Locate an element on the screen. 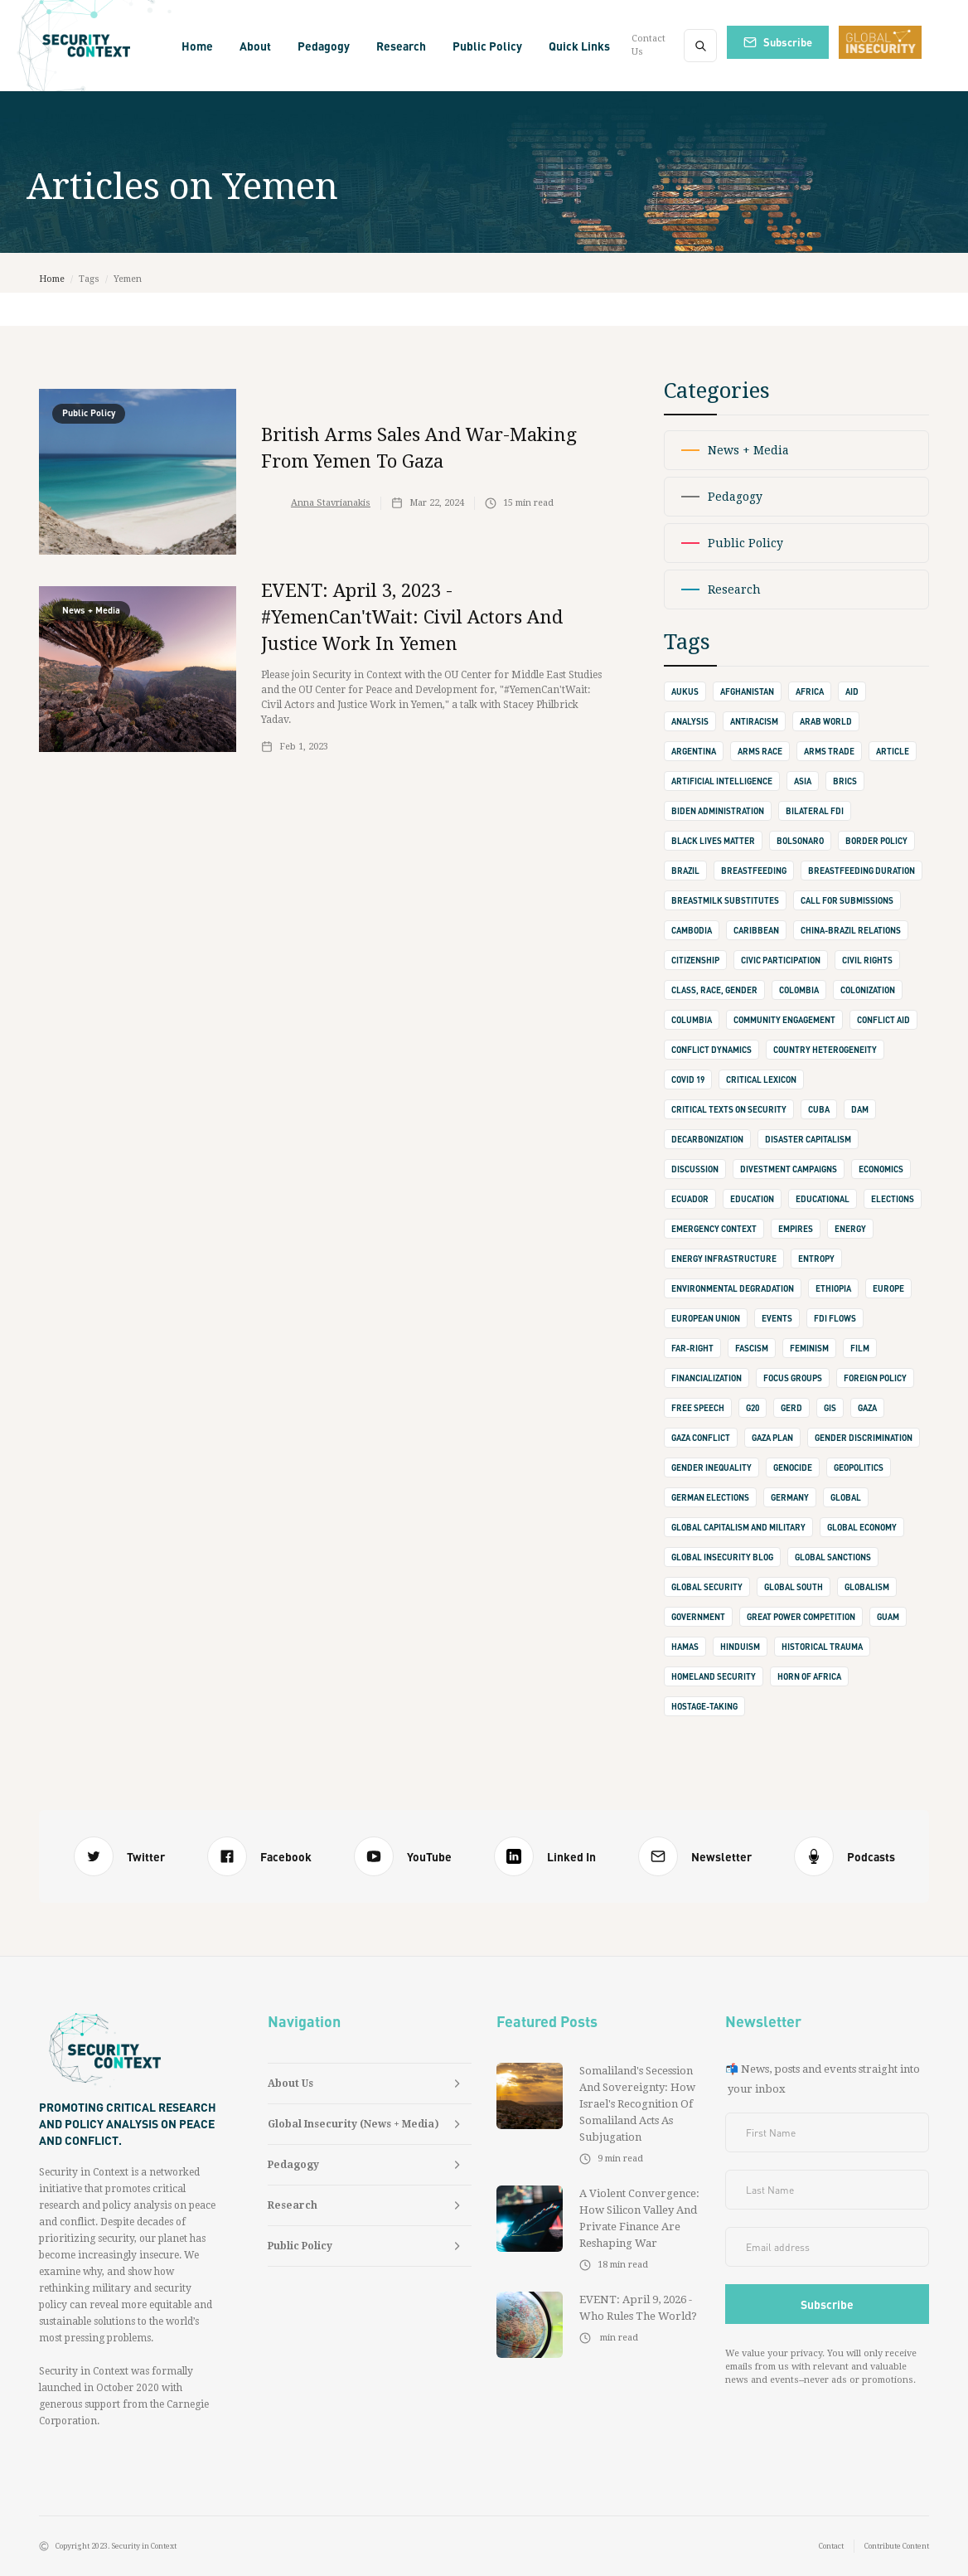 This screenshot has height=2576, width=968. Artificial Intelligence is located at coordinates (721, 781).